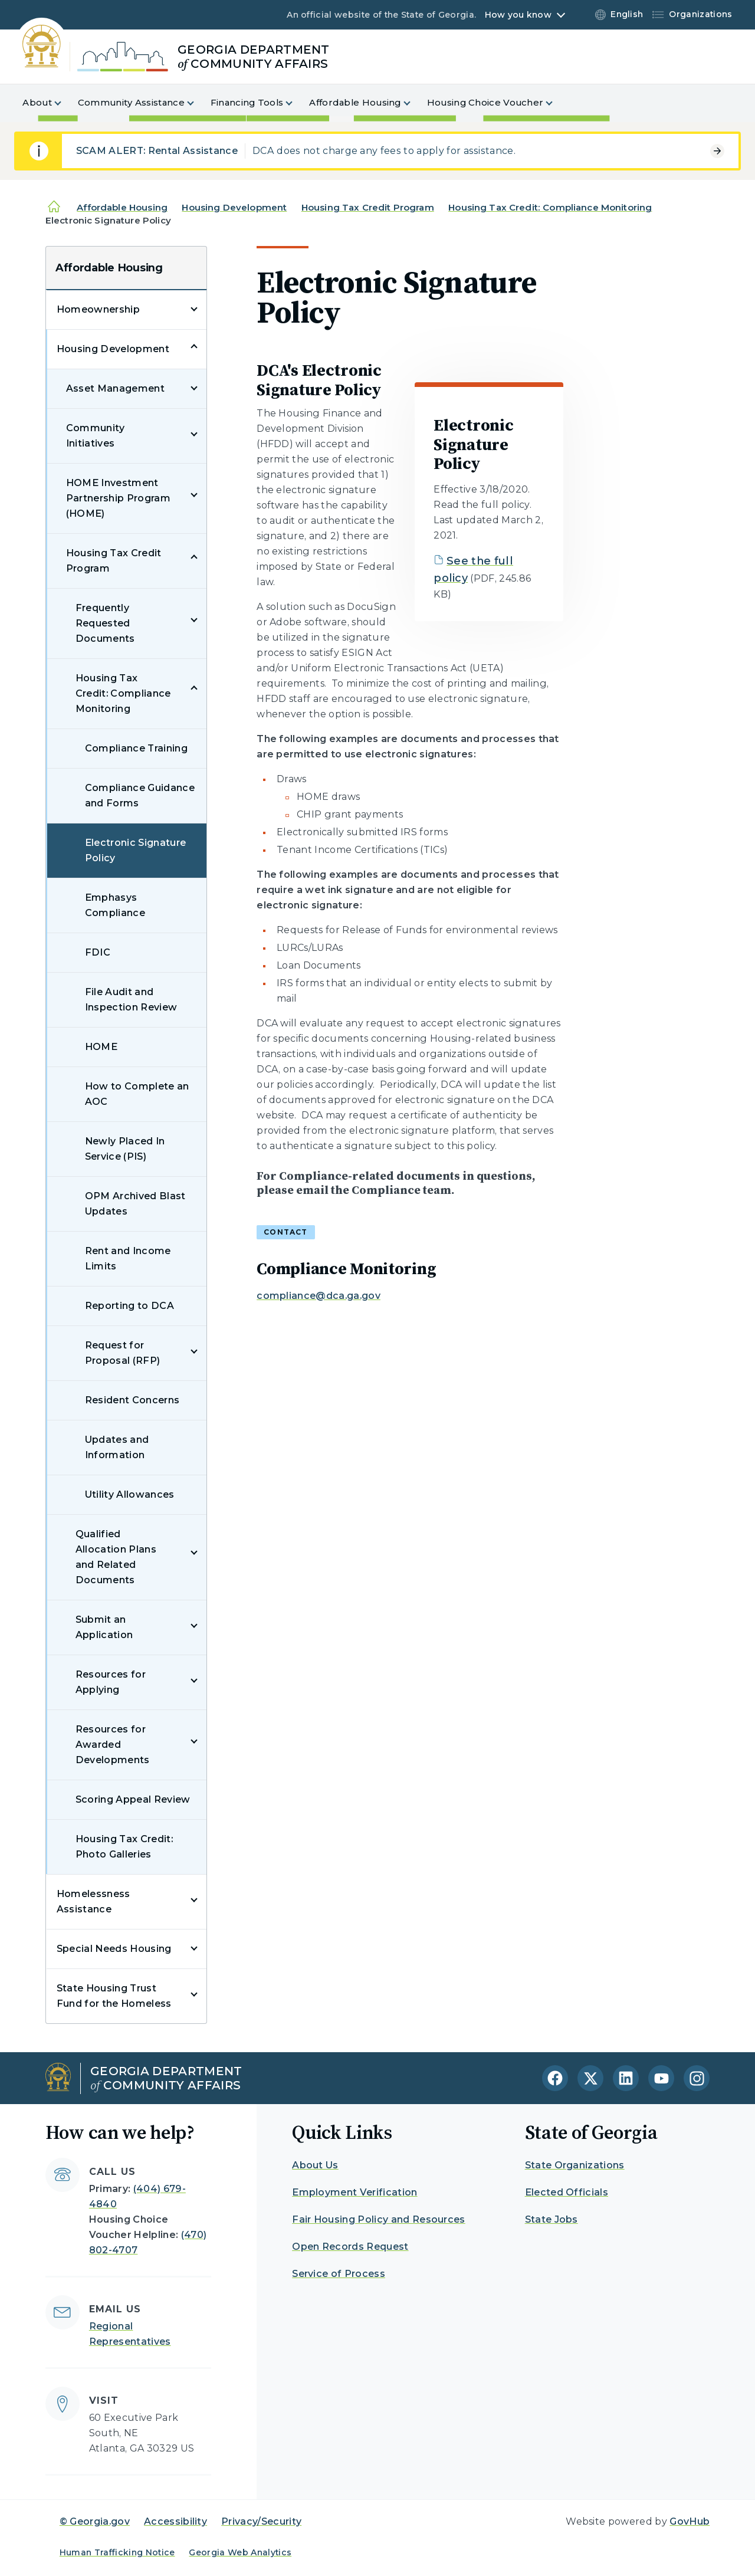 Image resolution: width=755 pixels, height=2576 pixels. What do you see at coordinates (115, 905) in the screenshot?
I see `Emphasys Compliance` at bounding box center [115, 905].